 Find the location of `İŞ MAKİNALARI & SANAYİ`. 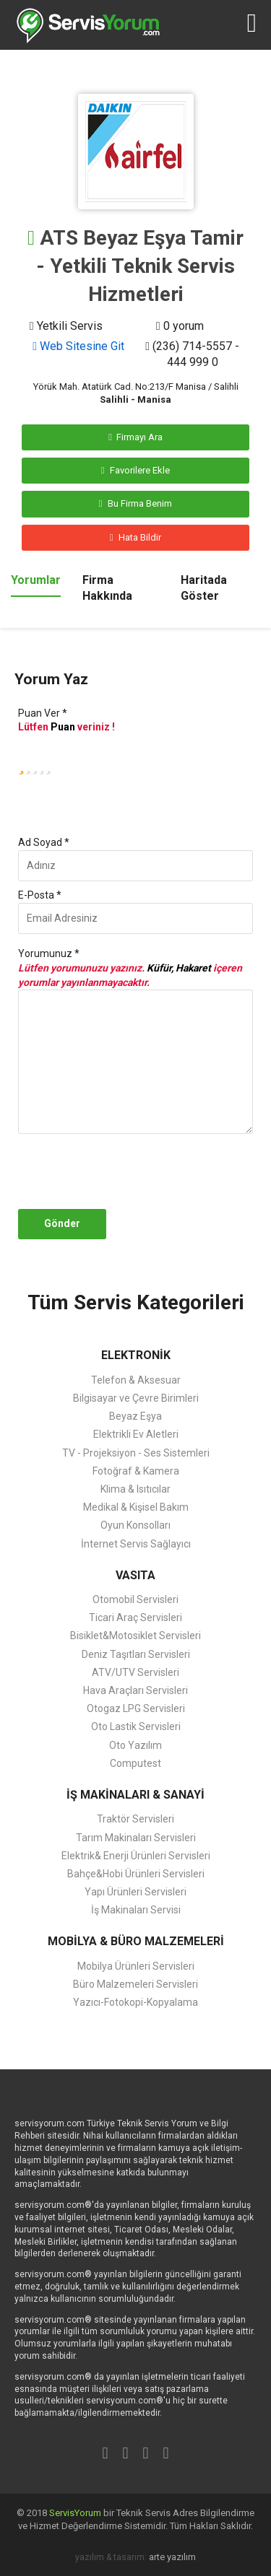

İŞ MAKİNALARI & SANAYİ is located at coordinates (135, 1795).